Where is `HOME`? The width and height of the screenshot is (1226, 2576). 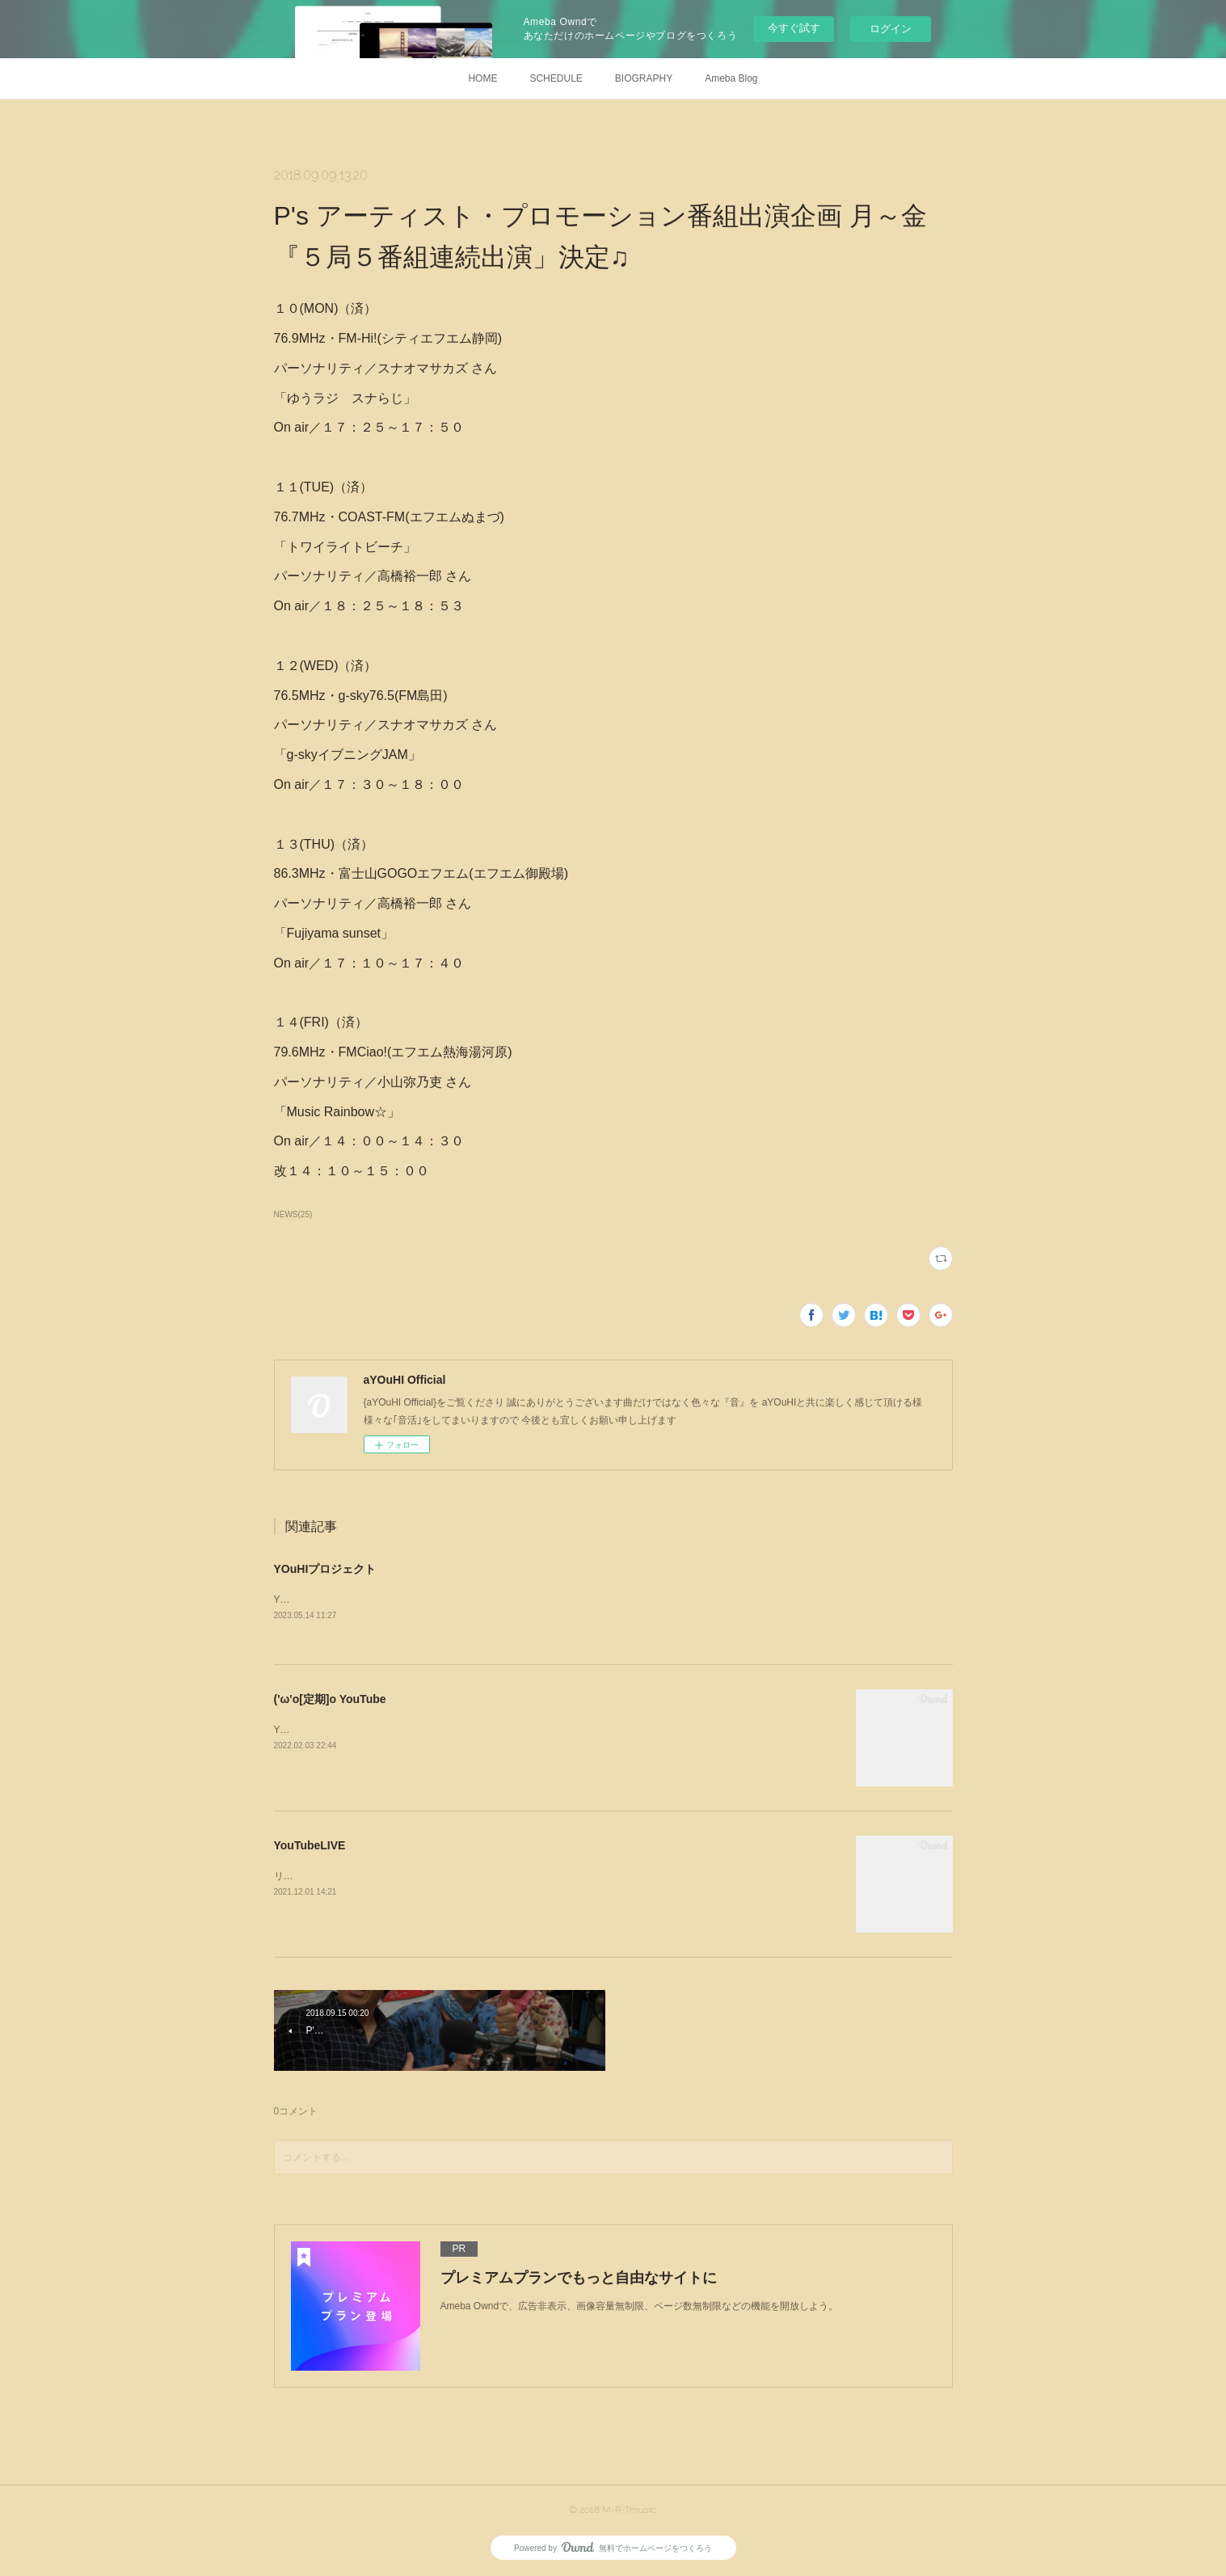 HOME is located at coordinates (482, 78).